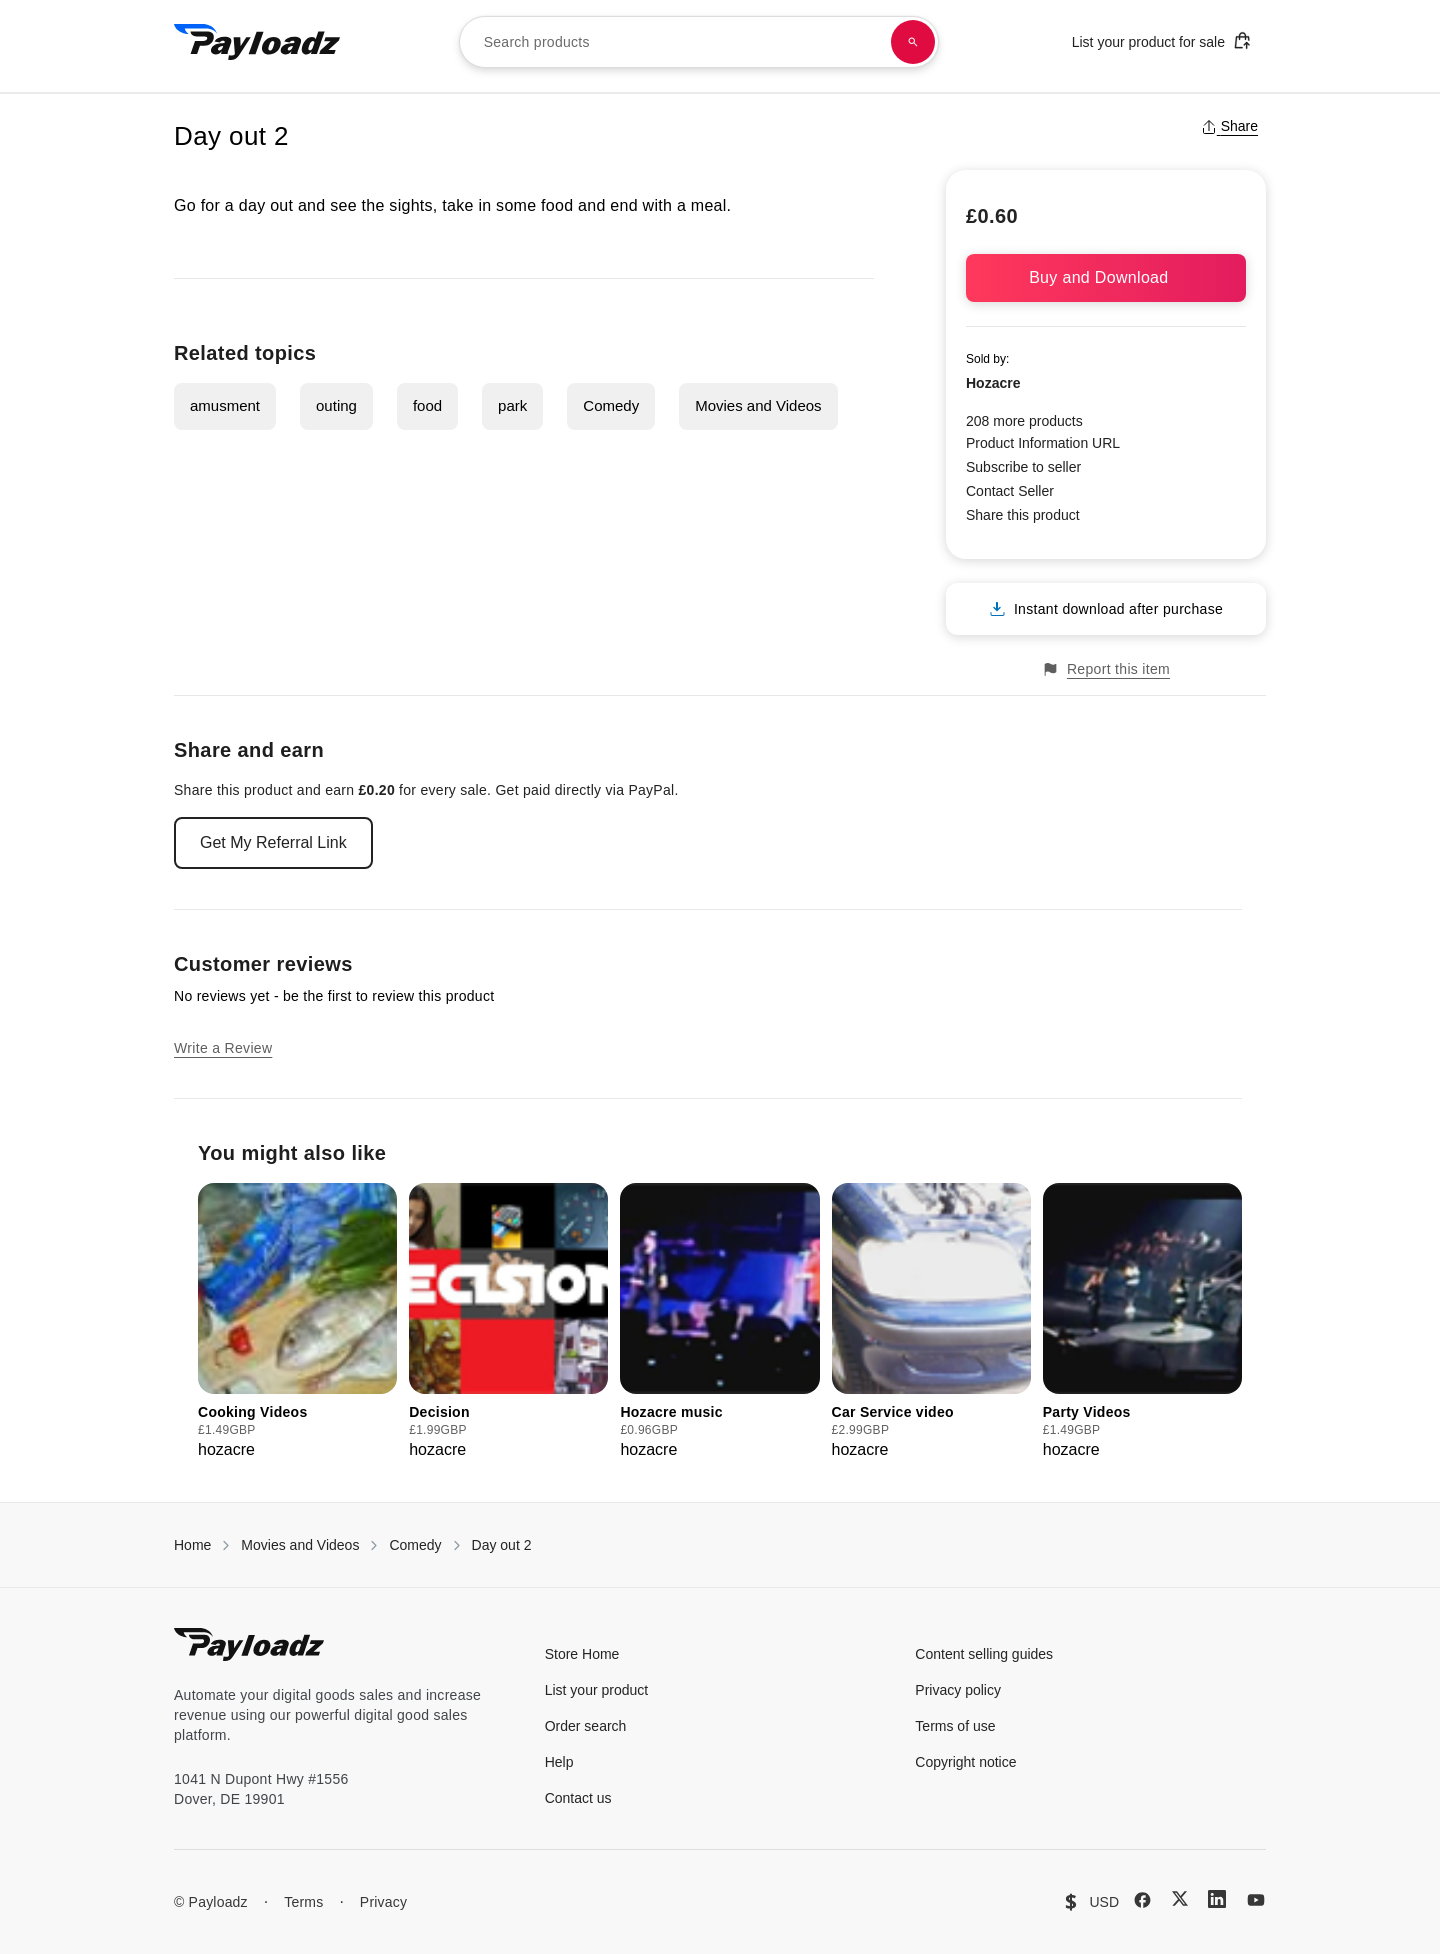  What do you see at coordinates (913, 42) in the screenshot?
I see `[Search products]` at bounding box center [913, 42].